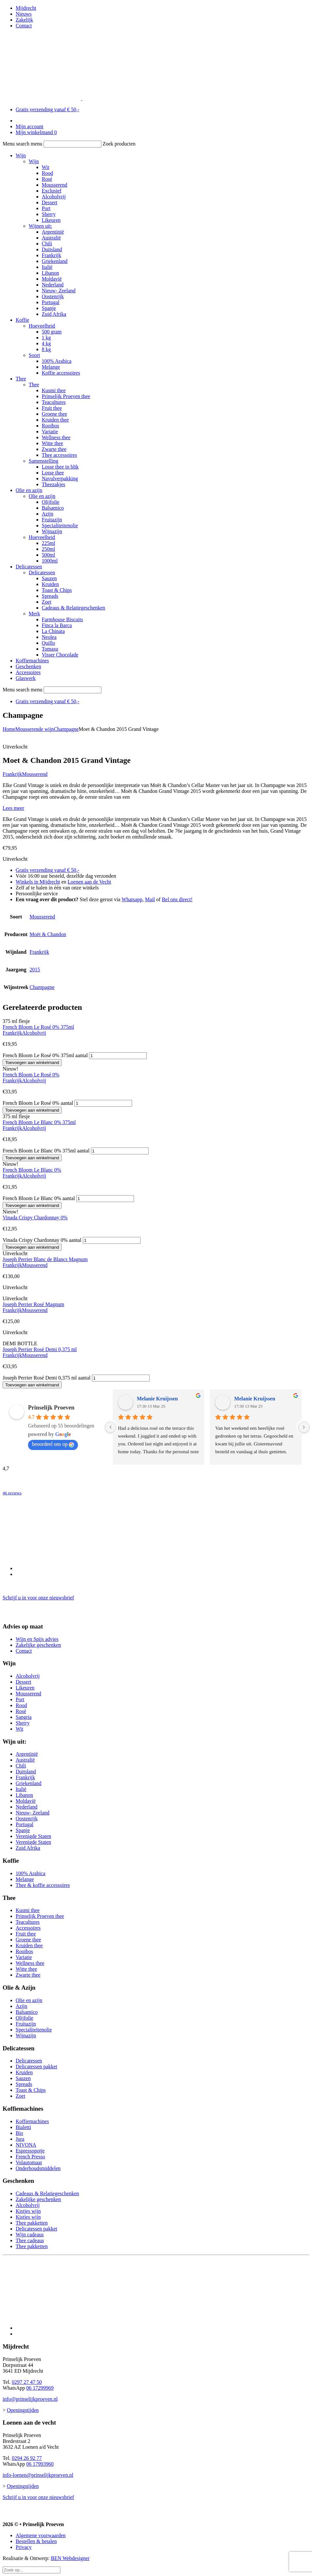  What do you see at coordinates (38, 1645) in the screenshot?
I see `Zakelijke geschenken` at bounding box center [38, 1645].